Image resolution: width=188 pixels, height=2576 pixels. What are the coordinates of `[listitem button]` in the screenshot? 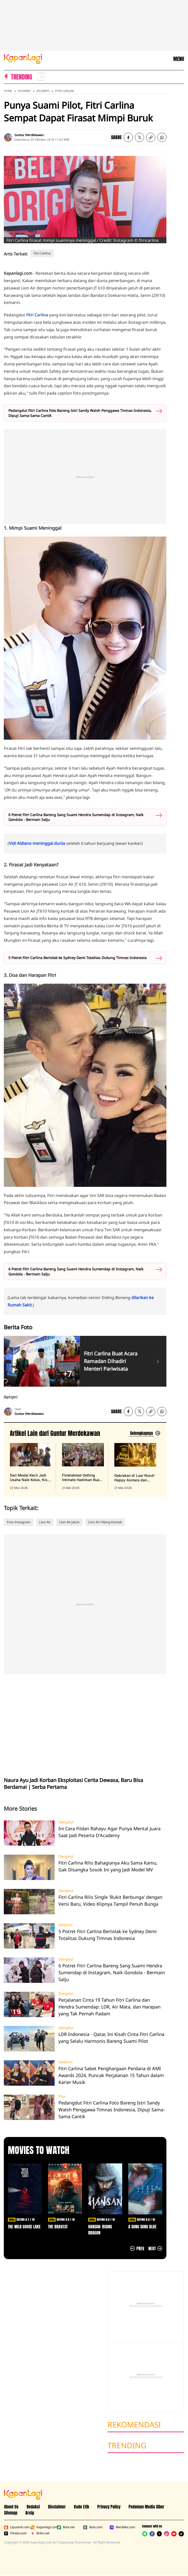 It's located at (150, 137).